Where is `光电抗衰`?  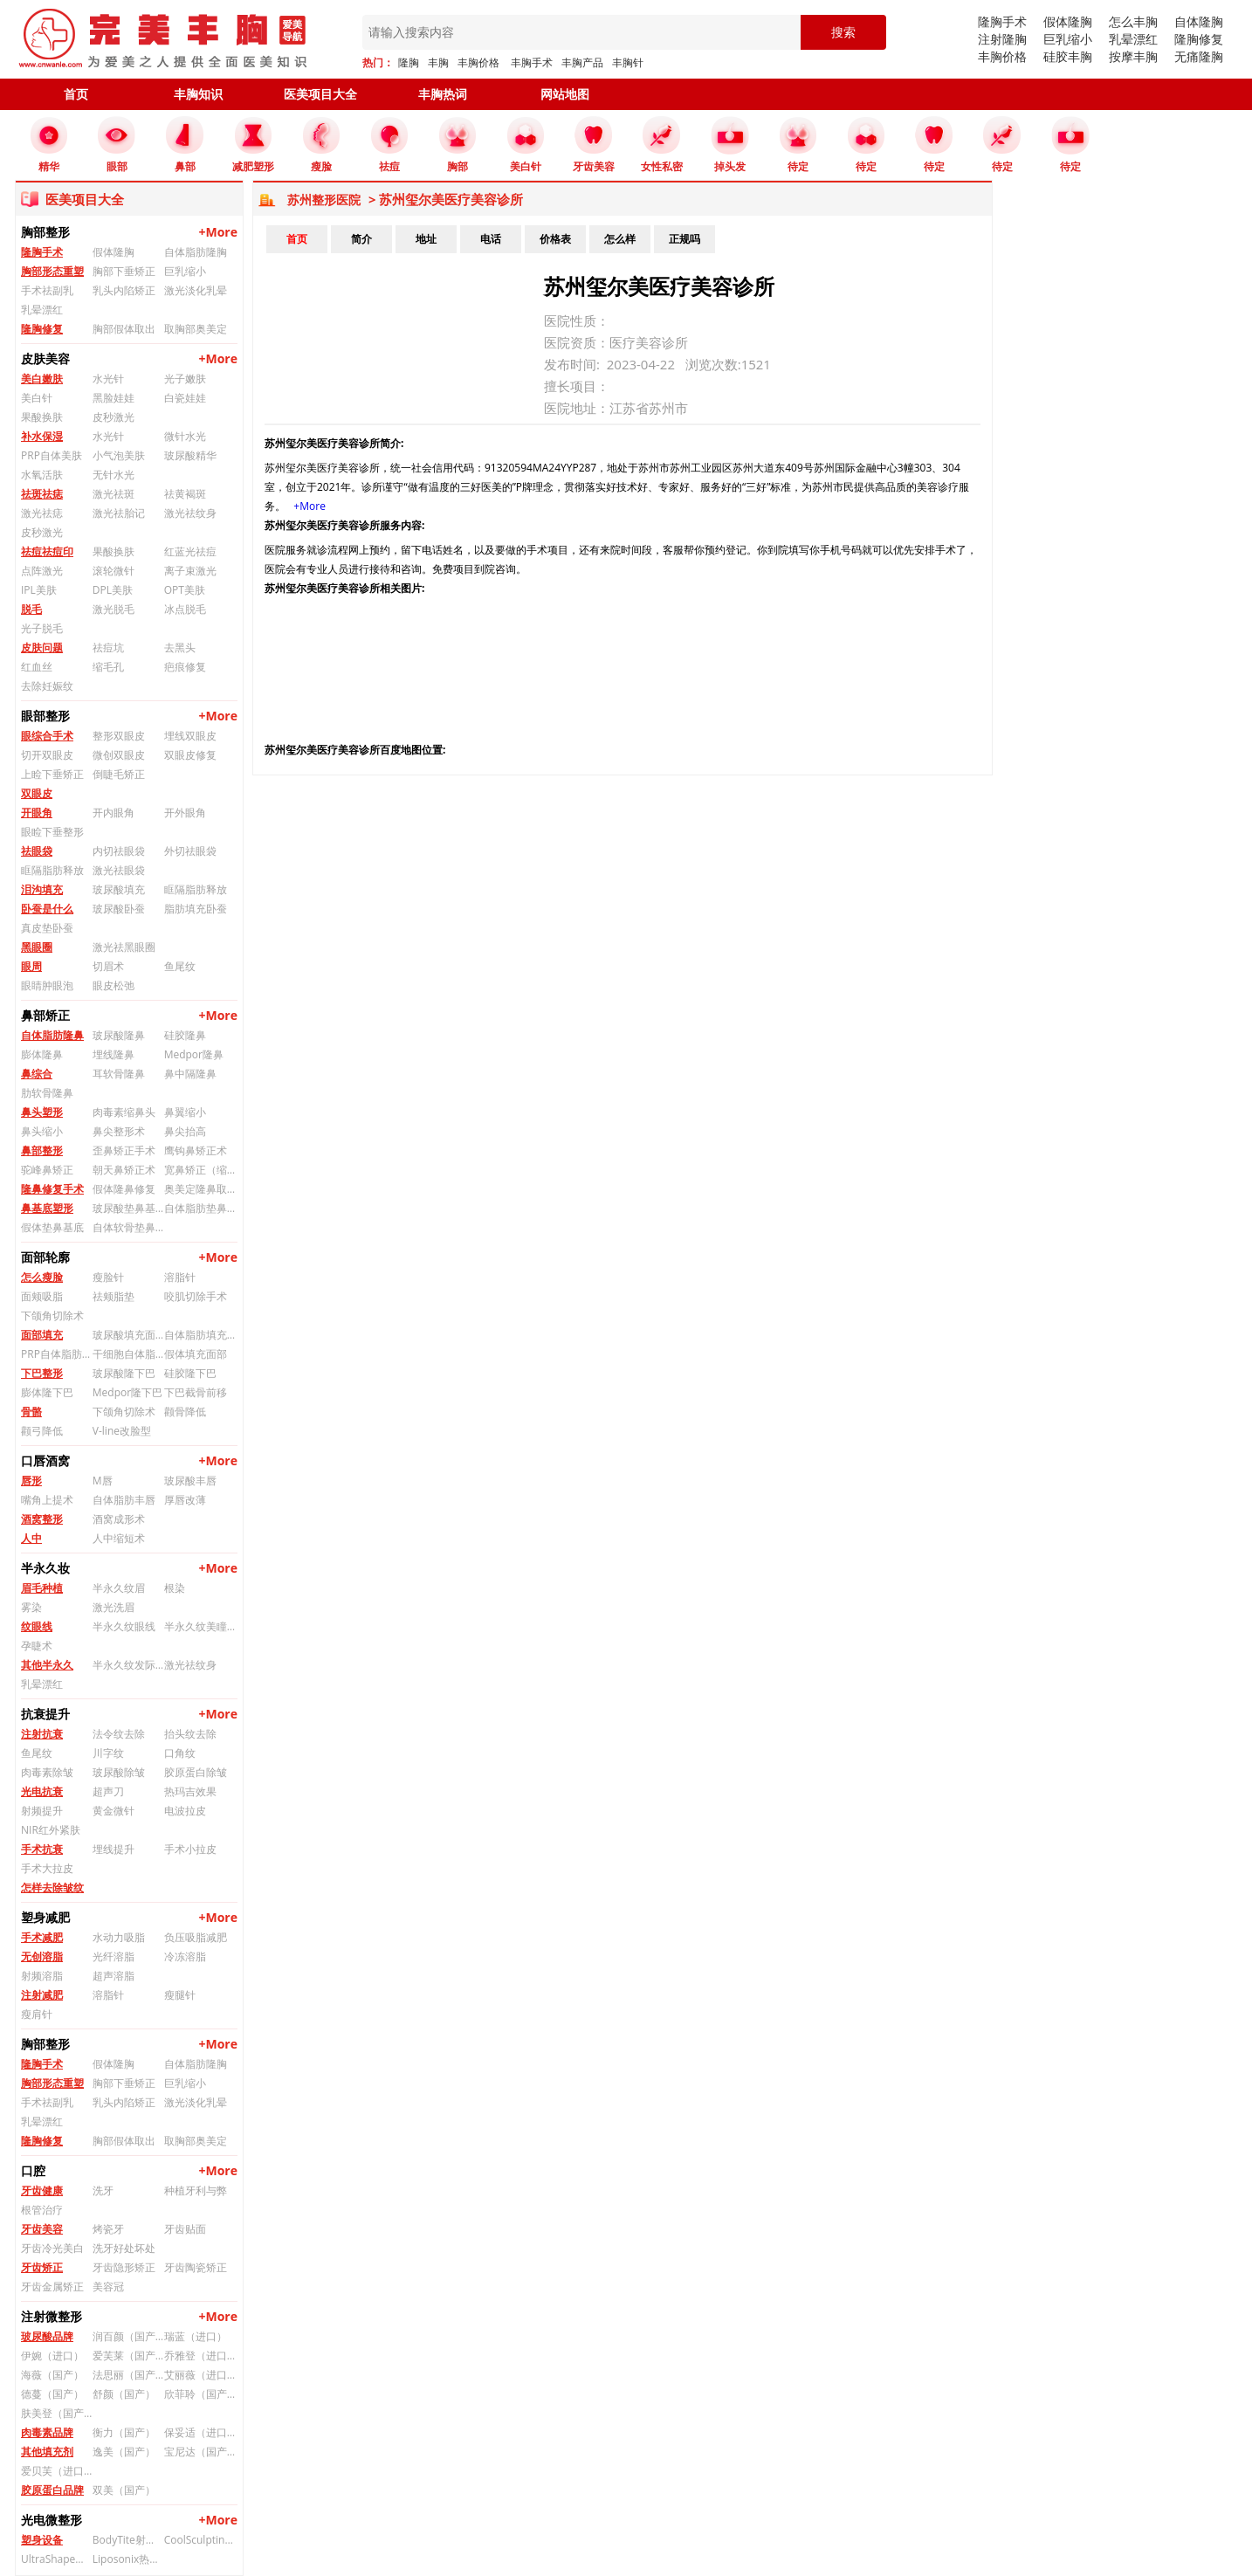
光电抗衰 is located at coordinates (42, 1791).